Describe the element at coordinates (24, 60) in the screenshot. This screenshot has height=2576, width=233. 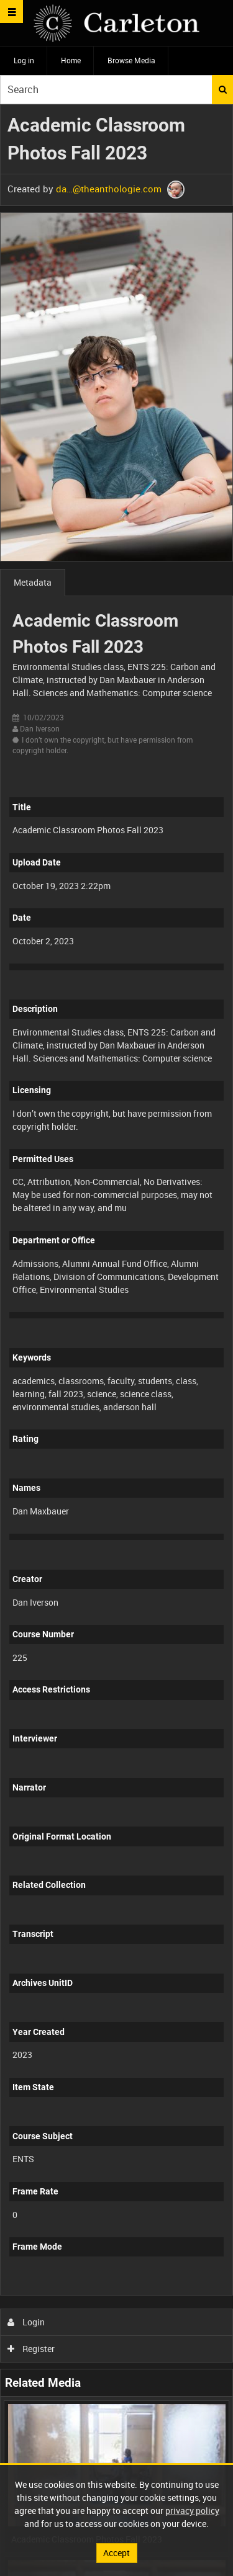
I see `Log in` at that location.